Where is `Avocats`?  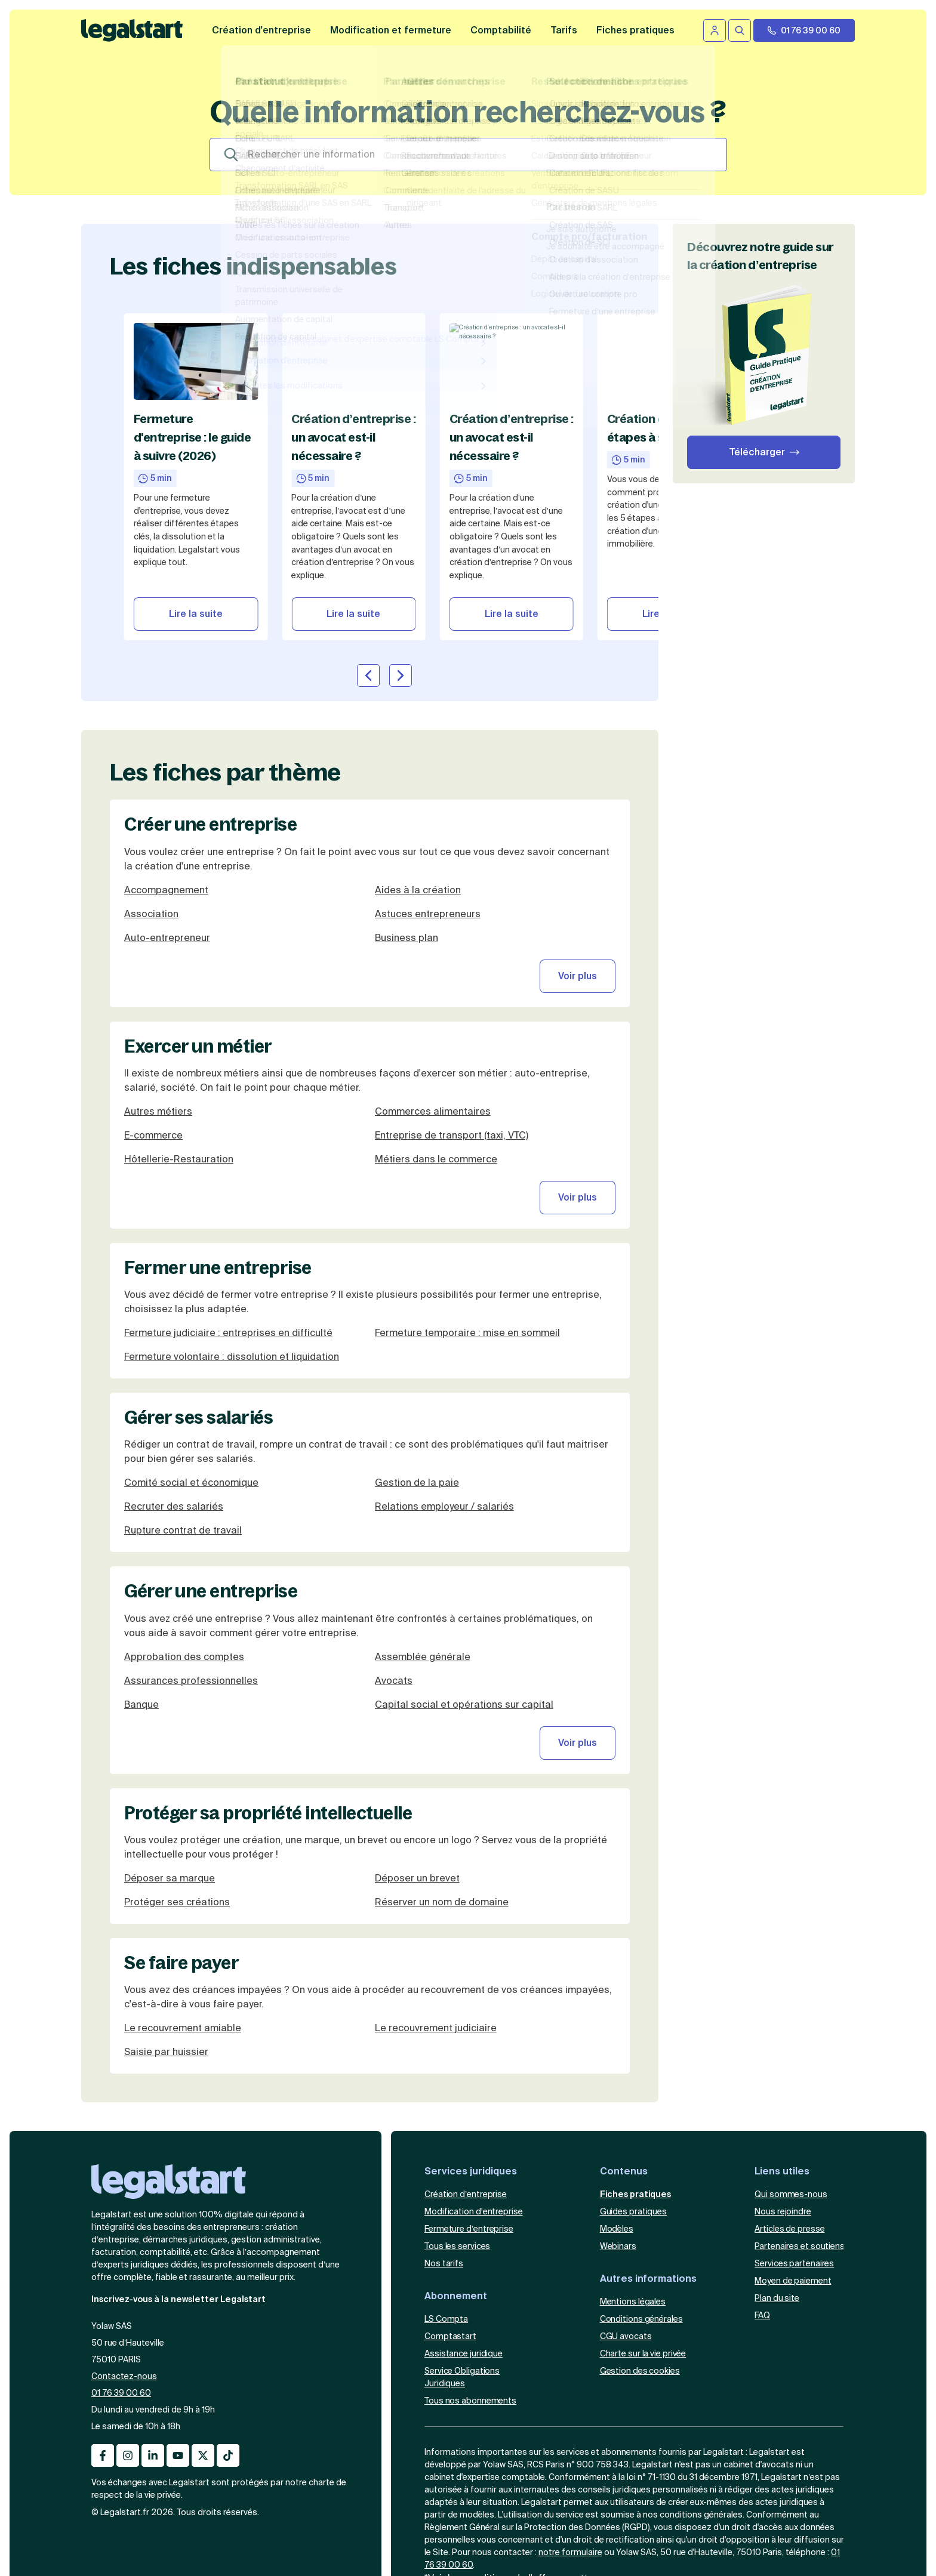 Avocats is located at coordinates (393, 1573).